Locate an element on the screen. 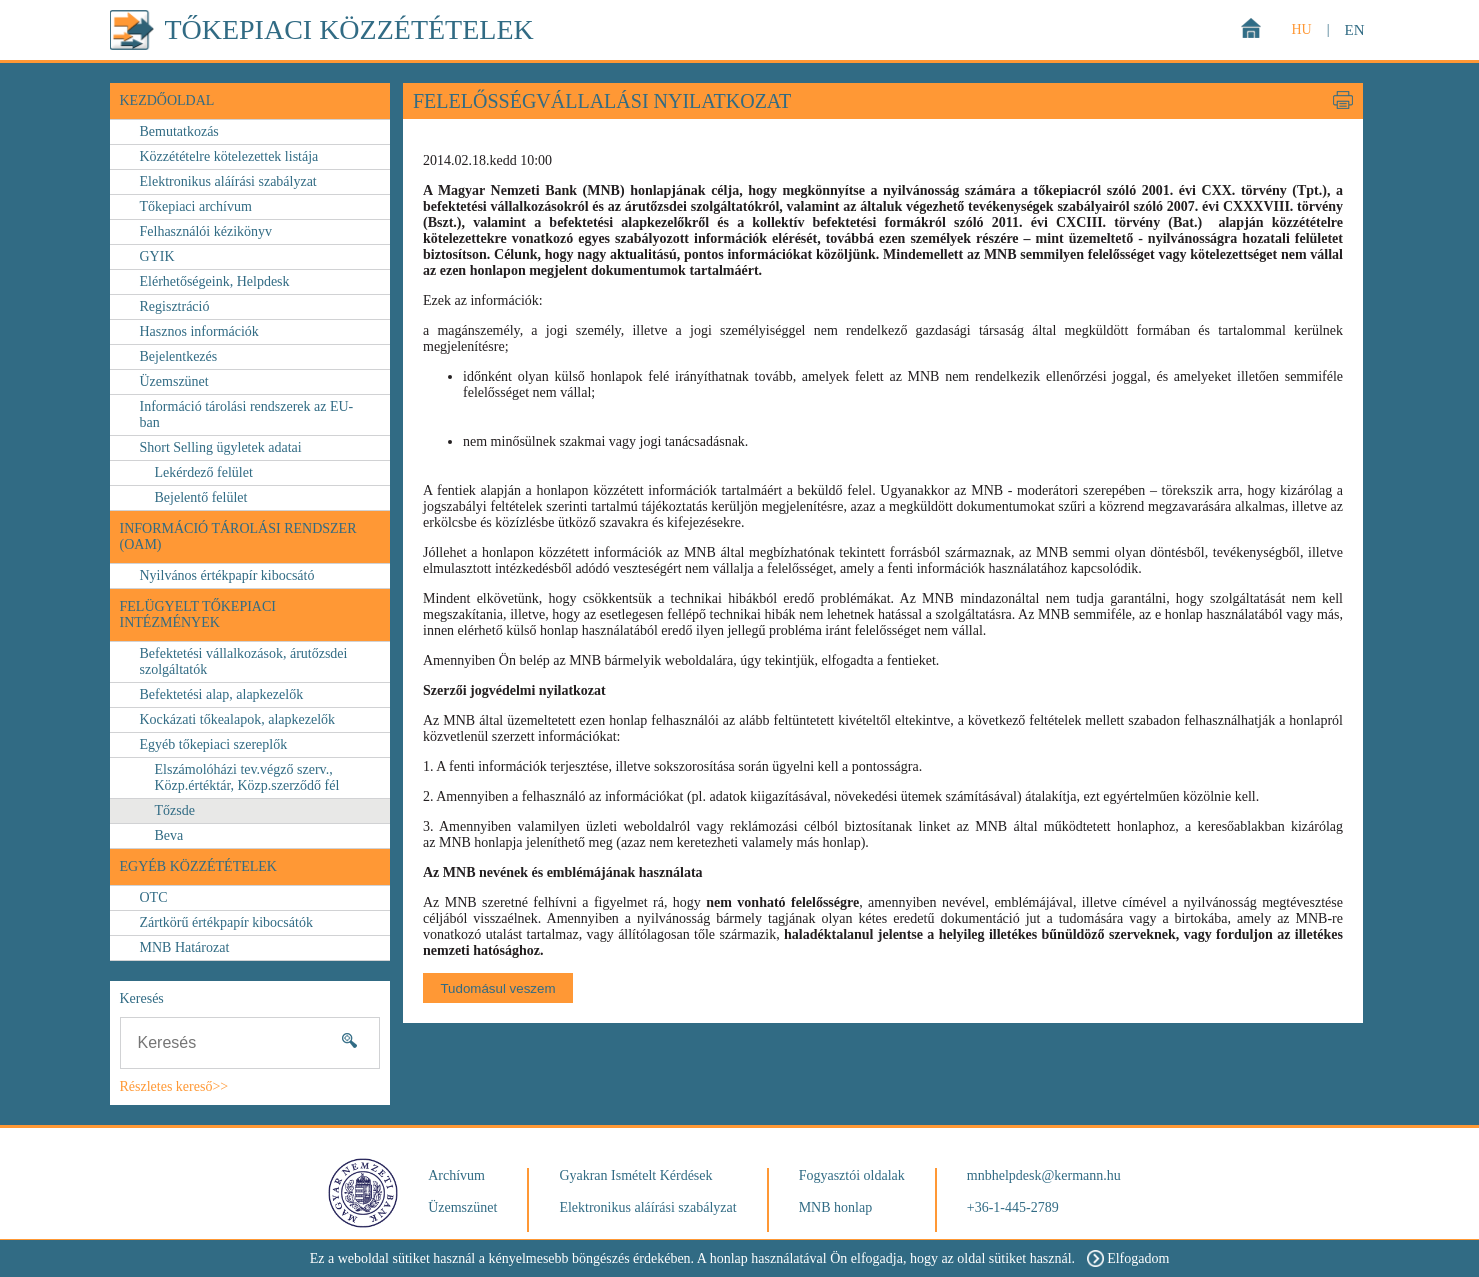 The width and height of the screenshot is (1479, 1277). Elektronikus aláírási szabályzat is located at coordinates (228, 181).